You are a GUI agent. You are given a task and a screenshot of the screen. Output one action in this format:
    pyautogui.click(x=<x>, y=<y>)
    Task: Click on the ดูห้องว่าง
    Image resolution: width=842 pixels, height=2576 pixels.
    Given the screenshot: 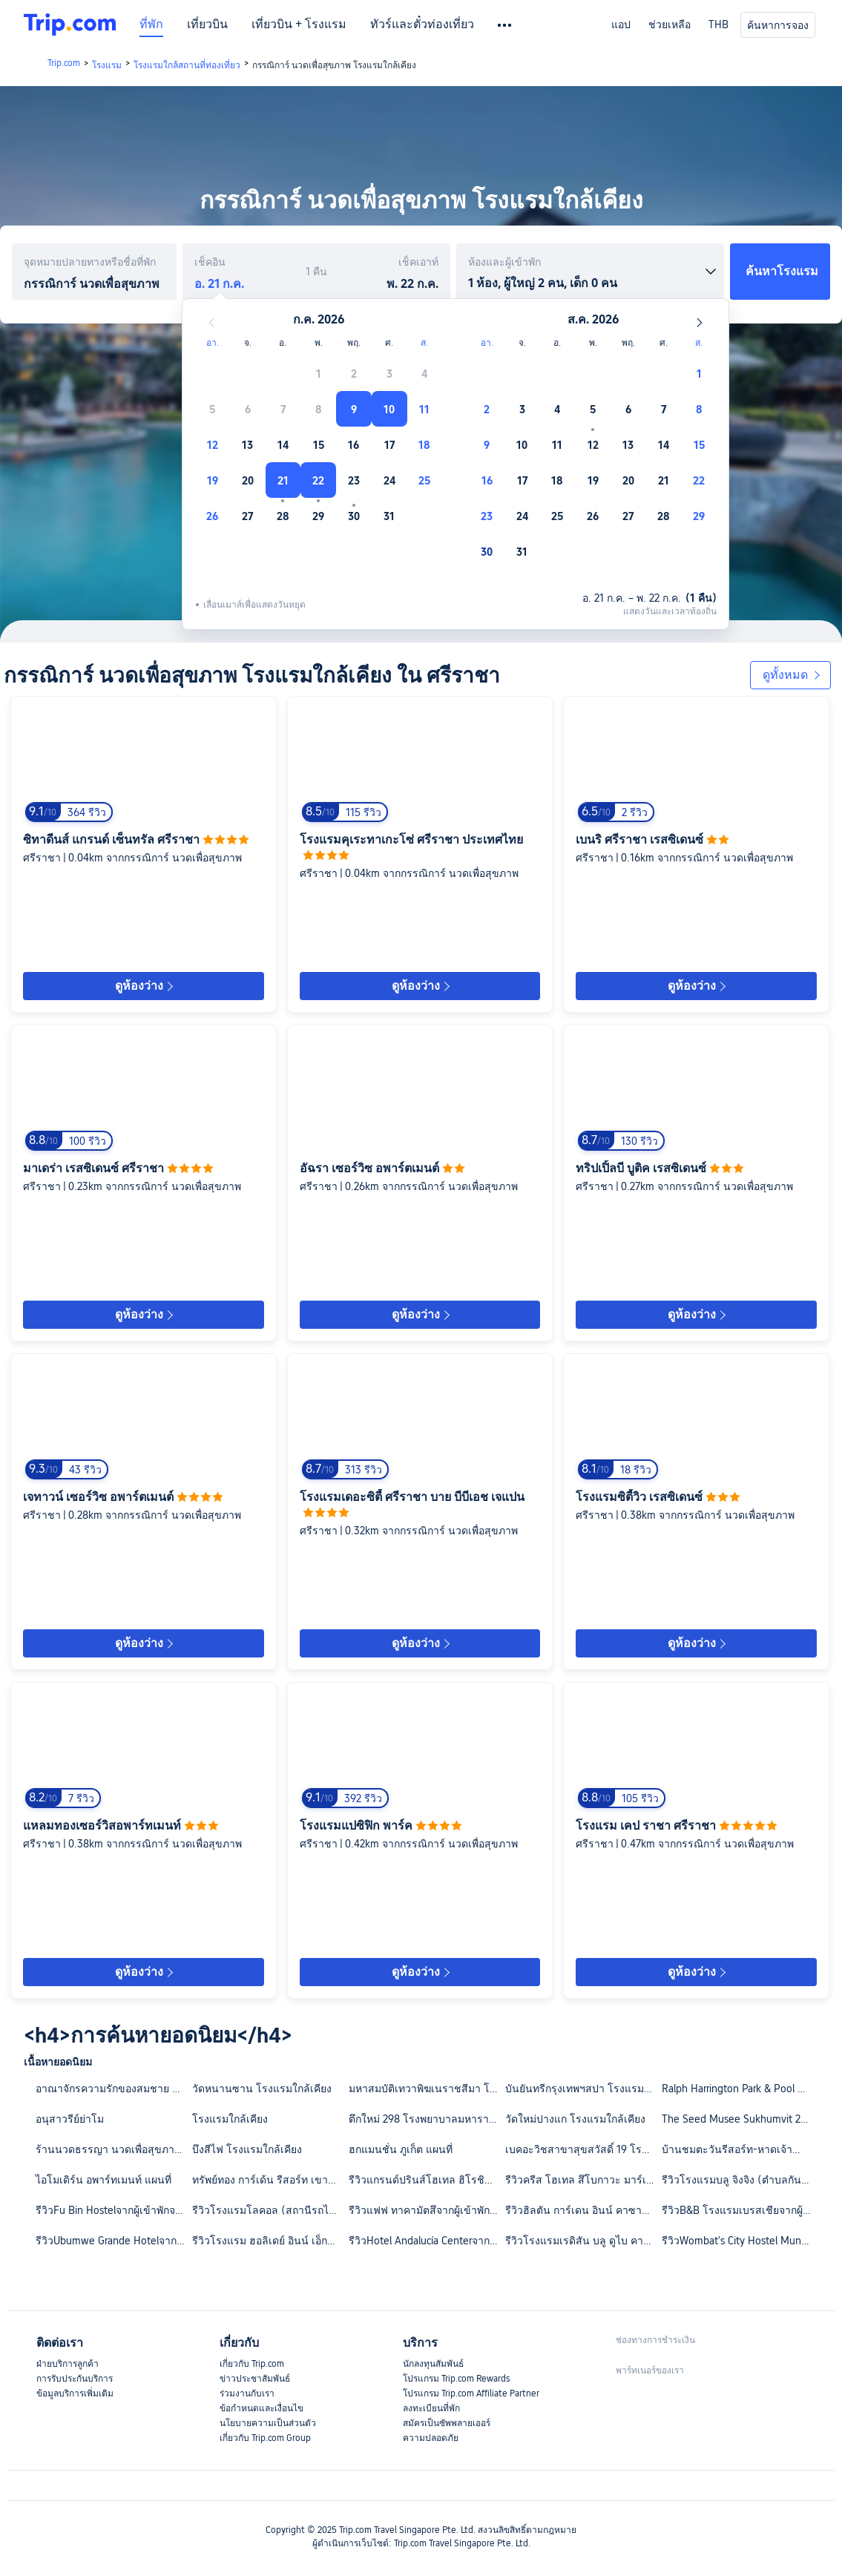 What is the action you would take?
    pyautogui.click(x=144, y=986)
    